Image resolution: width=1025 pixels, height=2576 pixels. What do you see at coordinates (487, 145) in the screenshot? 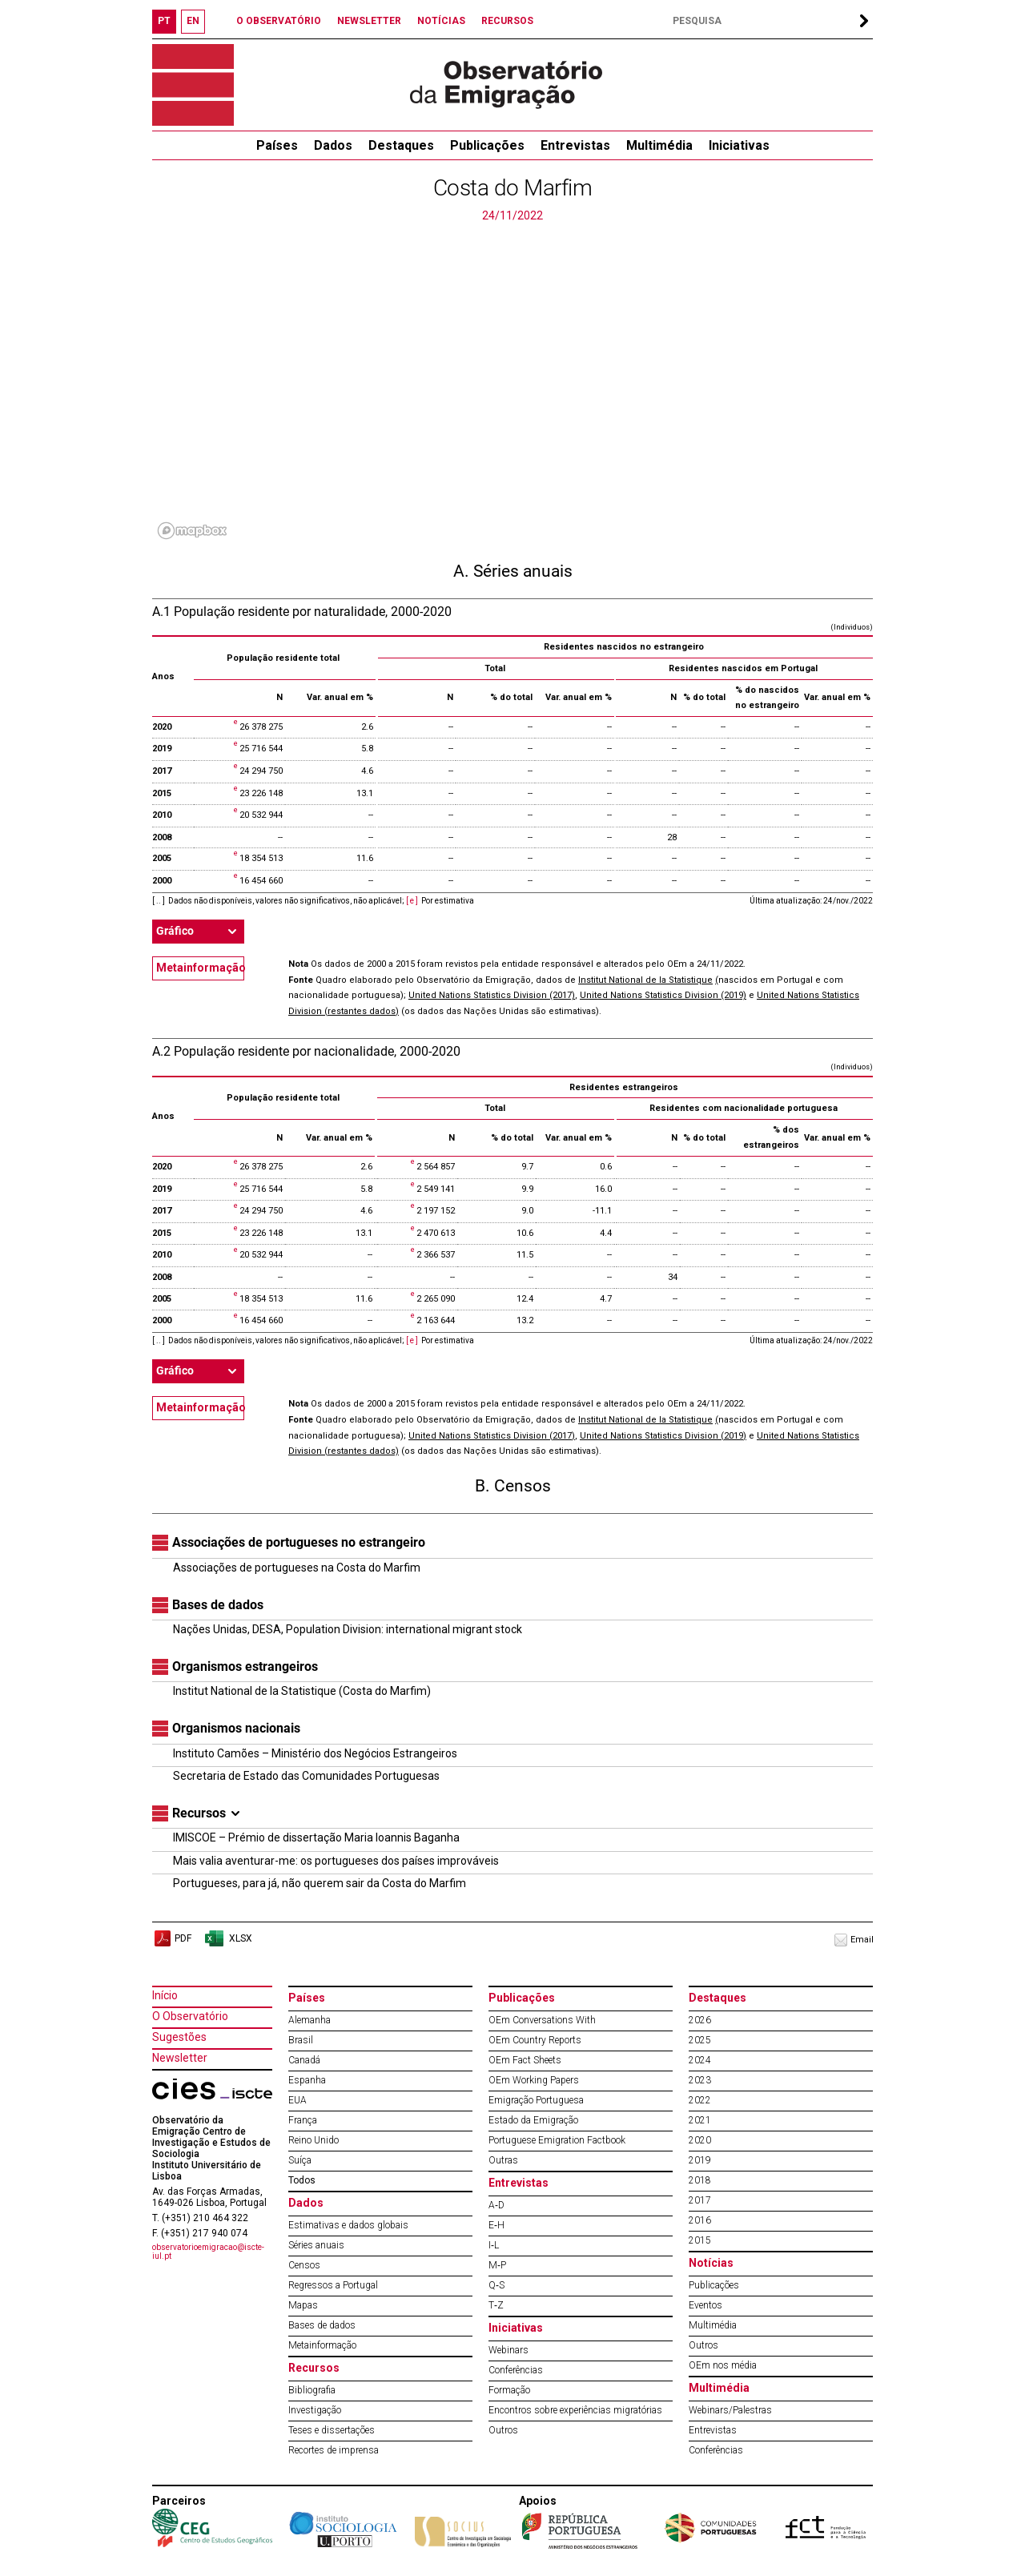
I see `Publicações` at bounding box center [487, 145].